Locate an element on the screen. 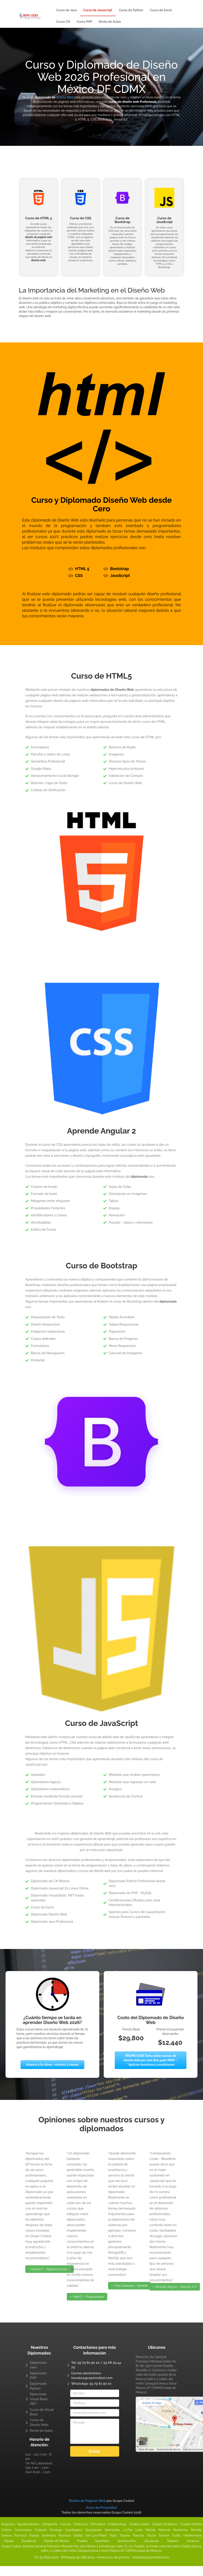 The height and width of the screenshot is (2576, 203). Curso C# is located at coordinates (63, 21).